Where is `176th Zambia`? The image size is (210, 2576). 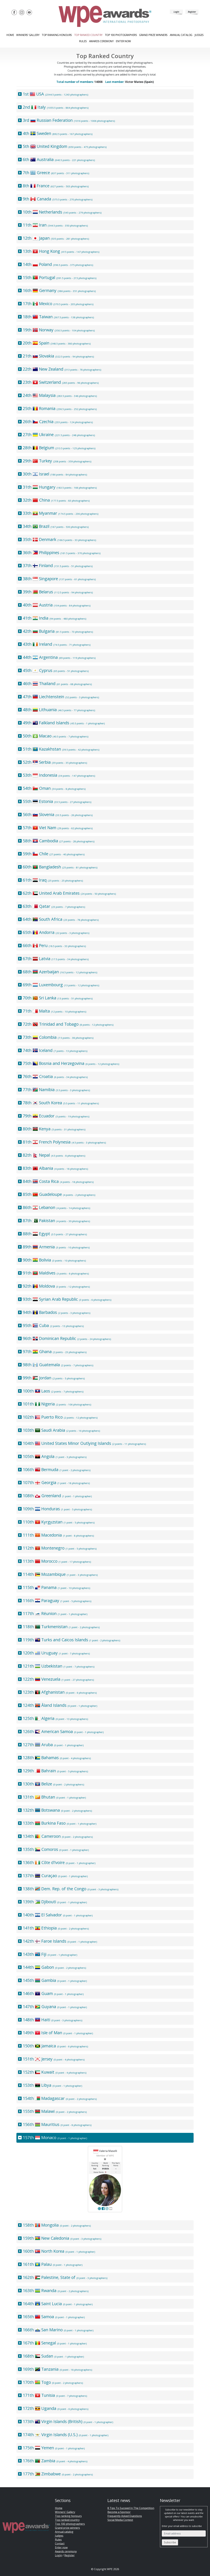
176th Zambia is located at coordinates (52, 2460).